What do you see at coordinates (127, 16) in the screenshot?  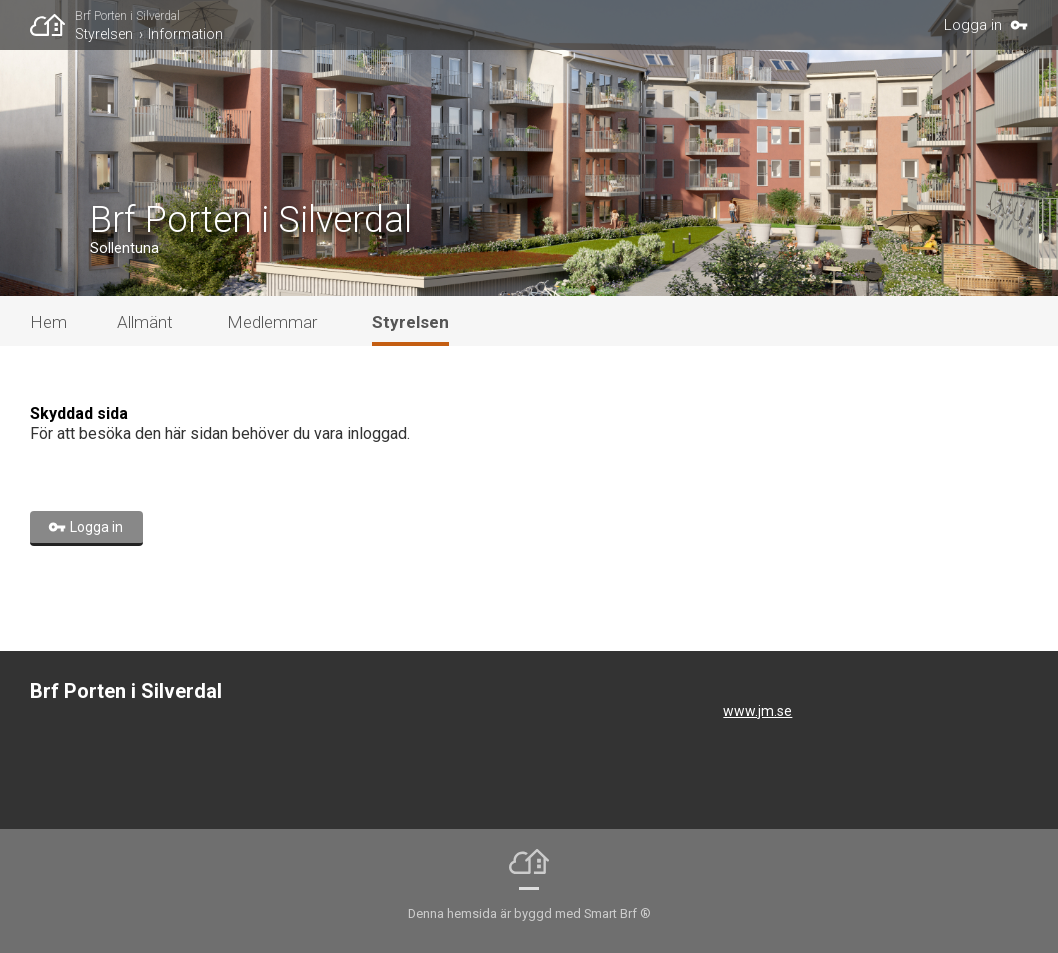 I see `Brf Porten i Silverdal` at bounding box center [127, 16].